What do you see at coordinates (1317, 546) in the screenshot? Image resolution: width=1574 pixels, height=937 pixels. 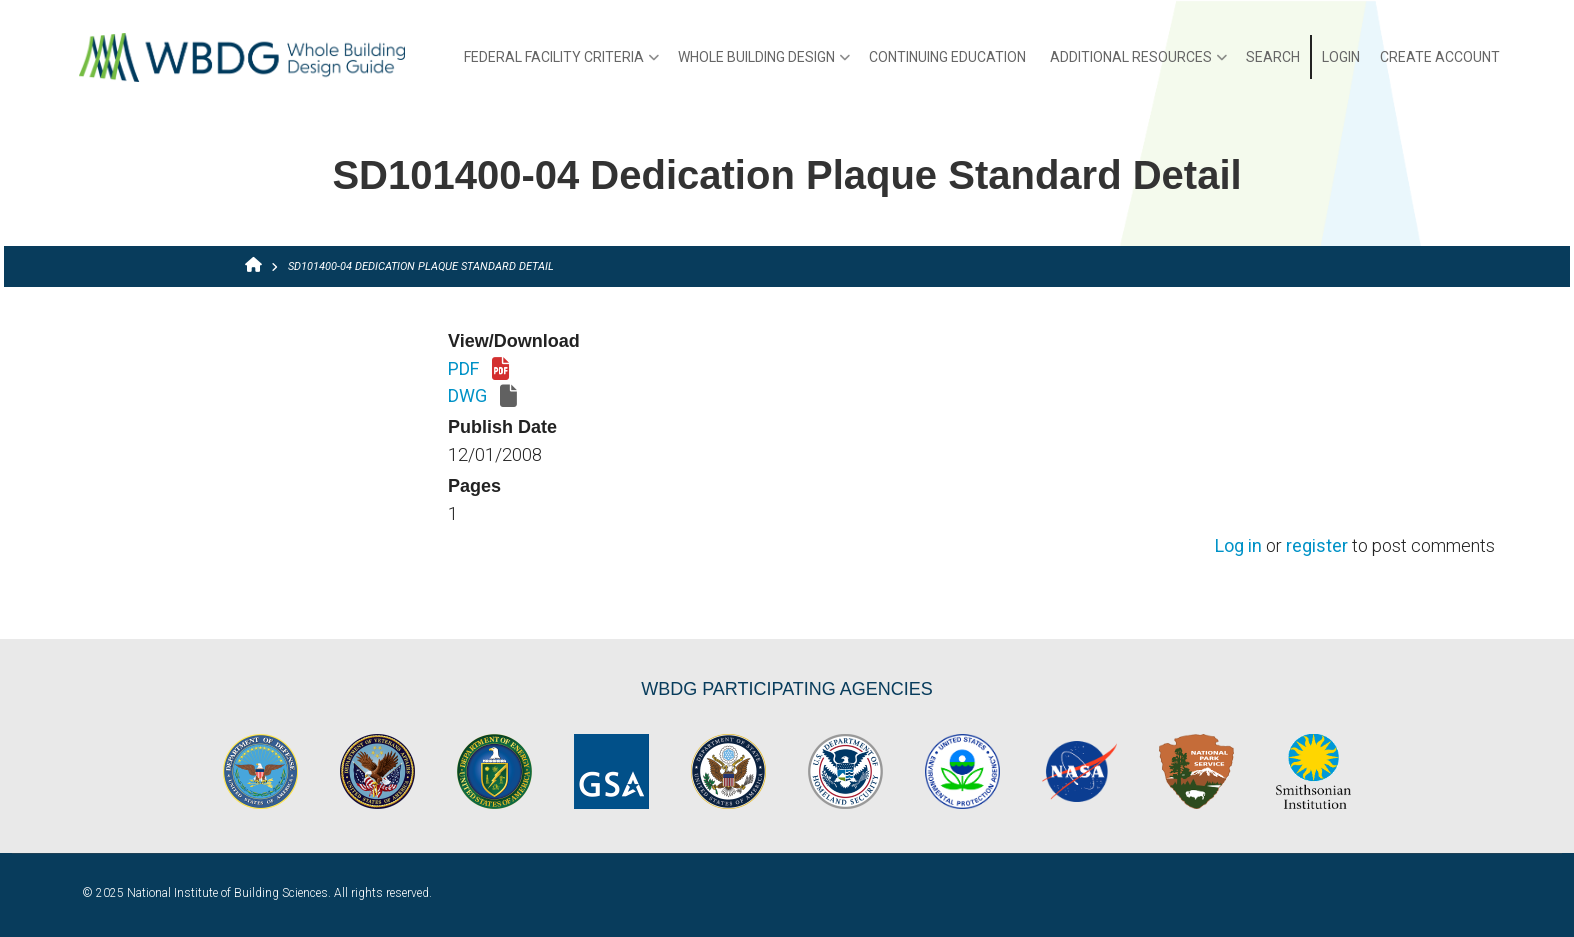 I see `register` at bounding box center [1317, 546].